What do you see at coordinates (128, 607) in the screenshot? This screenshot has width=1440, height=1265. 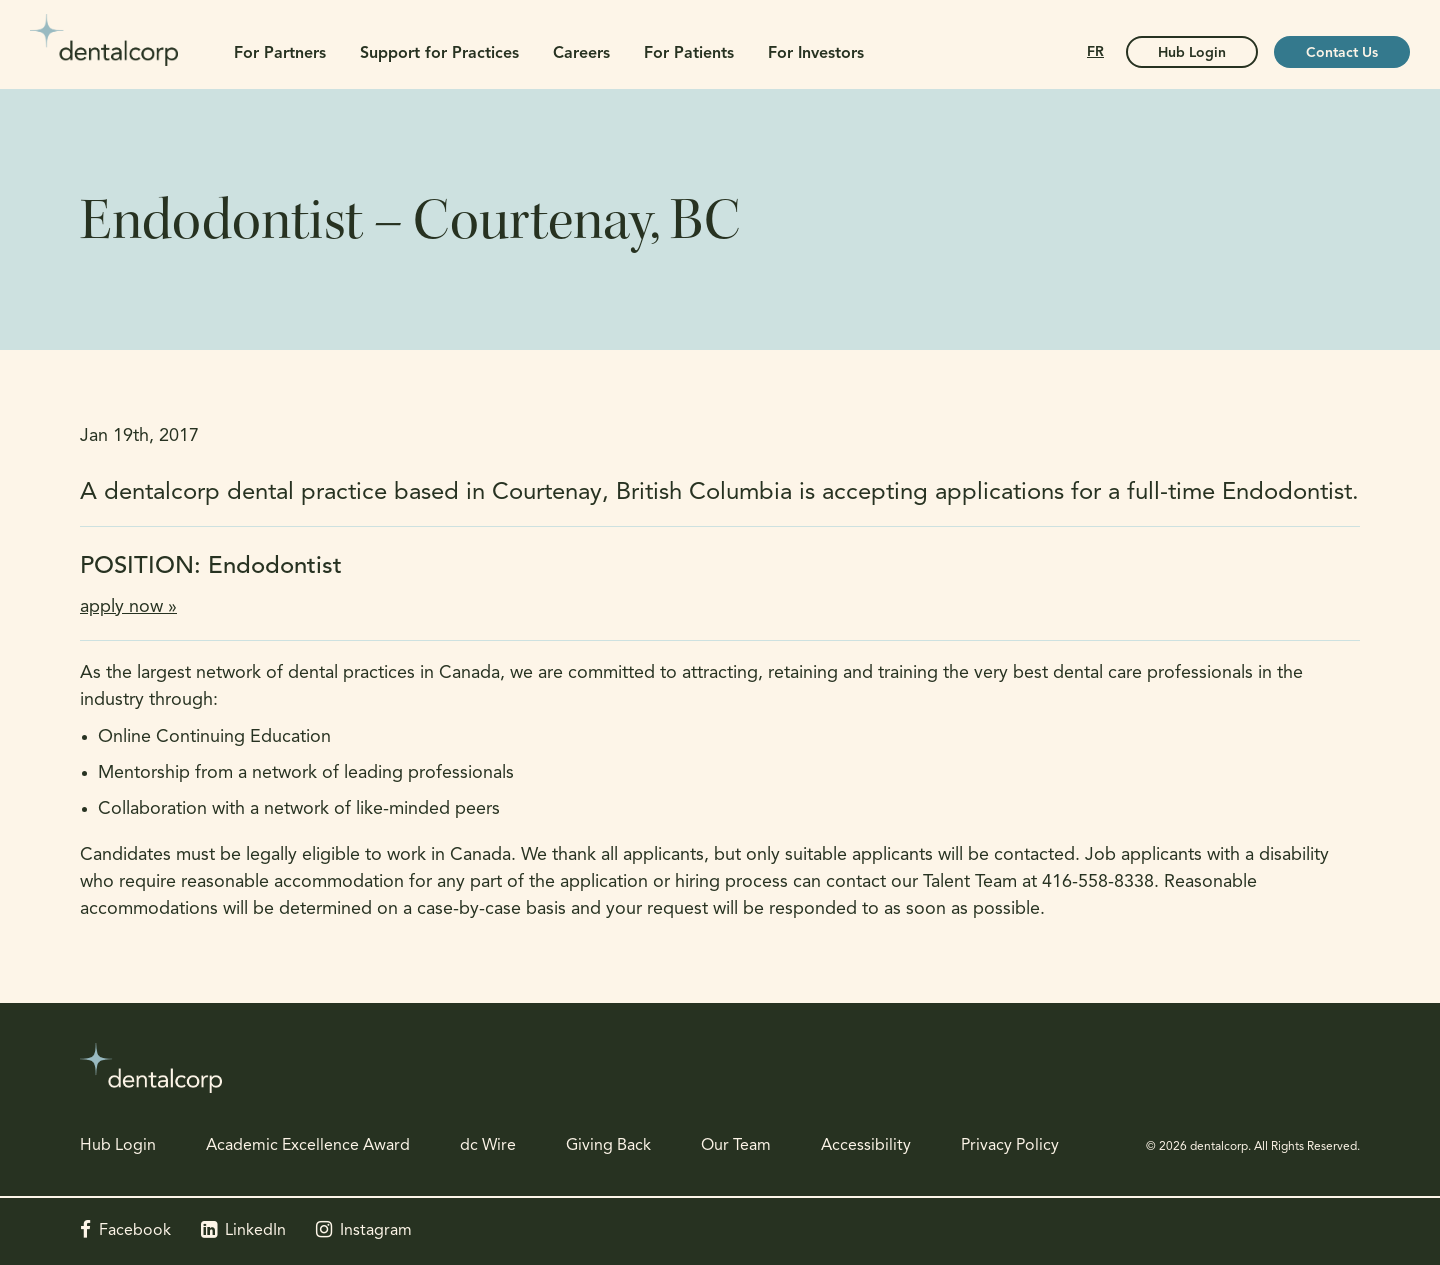 I see `apply now »` at bounding box center [128, 607].